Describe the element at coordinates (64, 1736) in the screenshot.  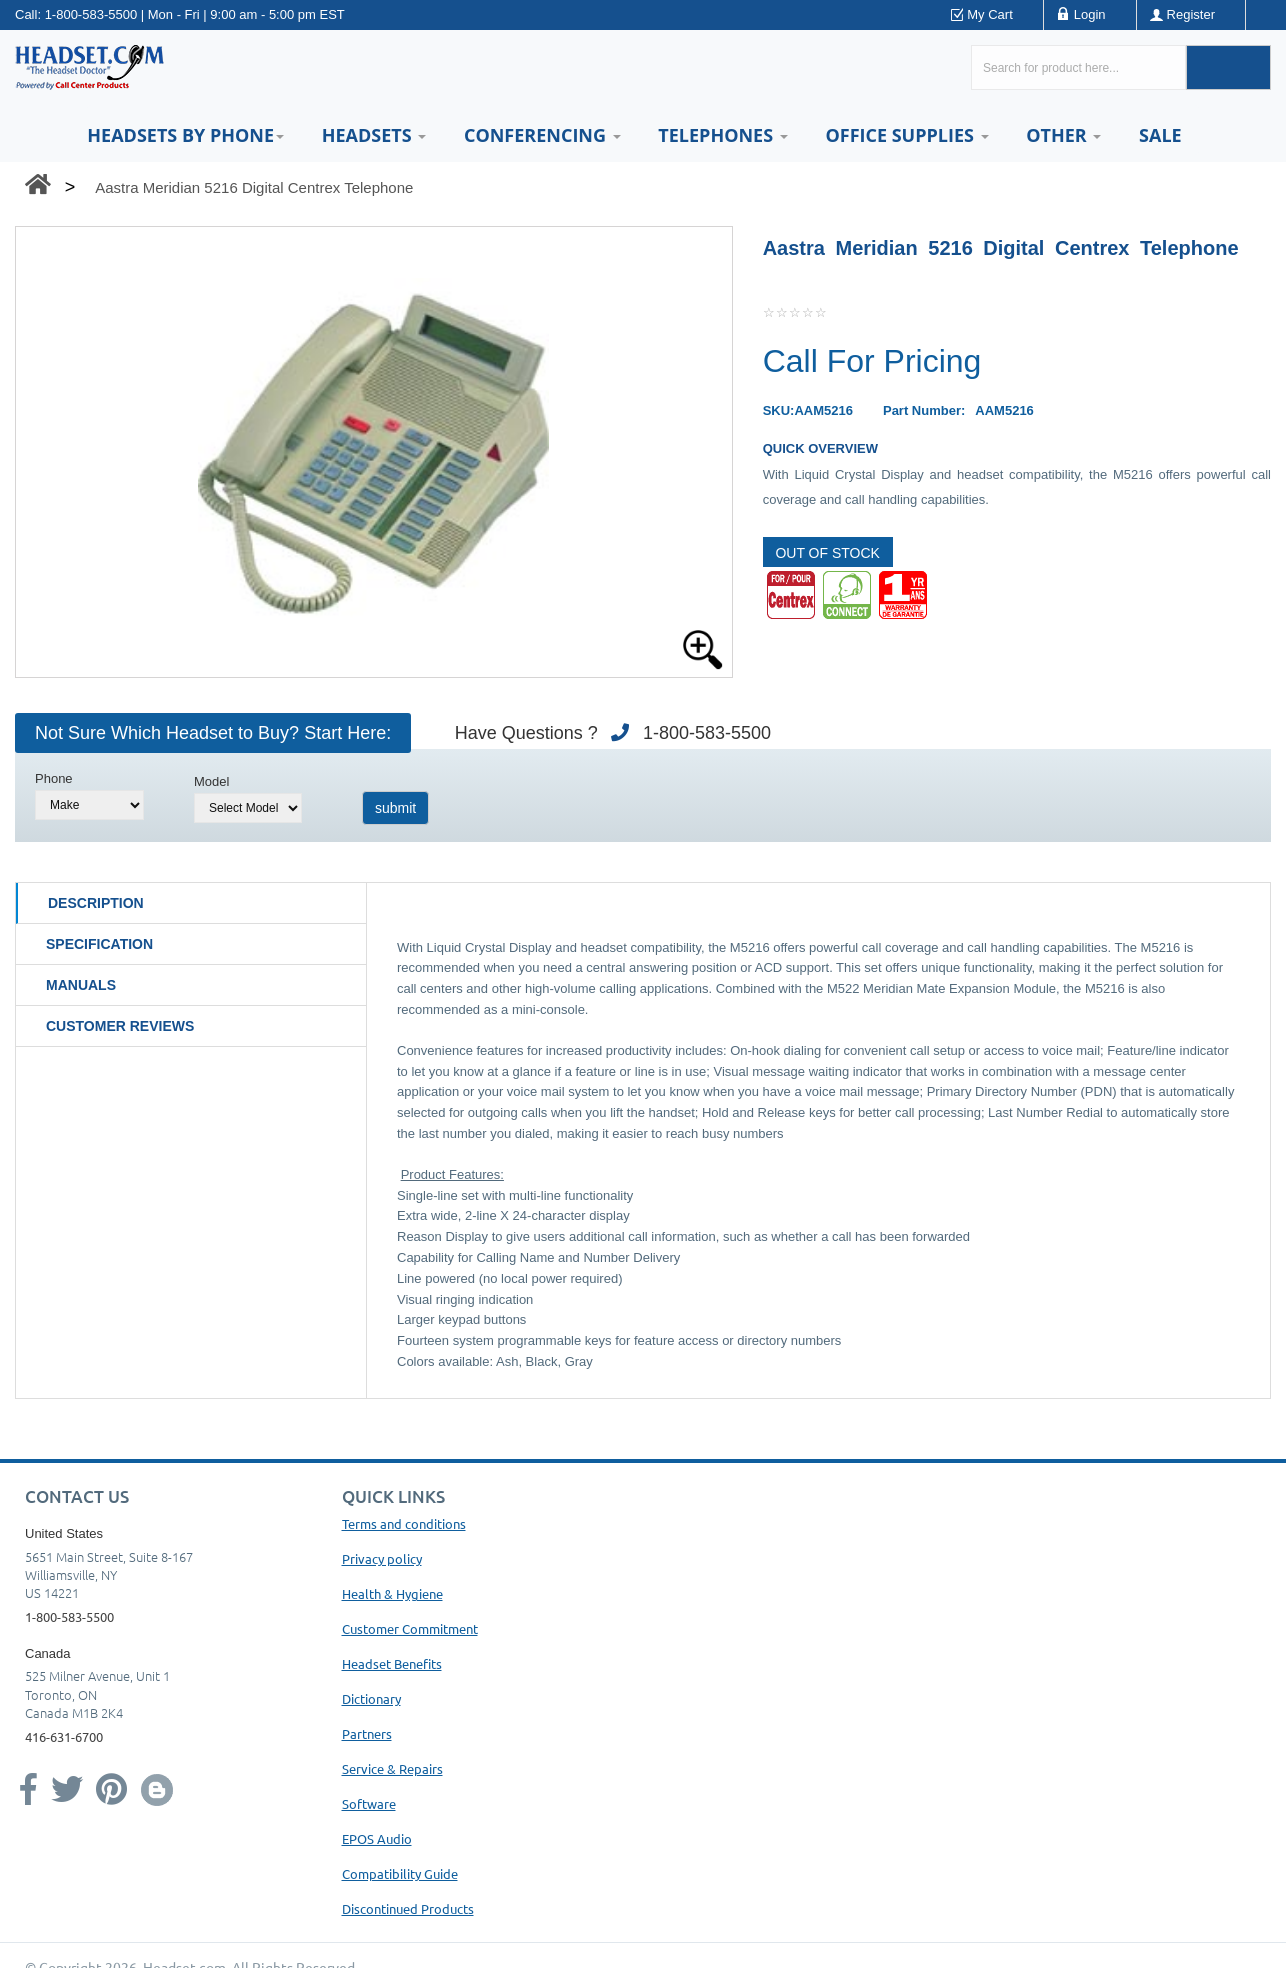
I see `416-631-6700` at that location.